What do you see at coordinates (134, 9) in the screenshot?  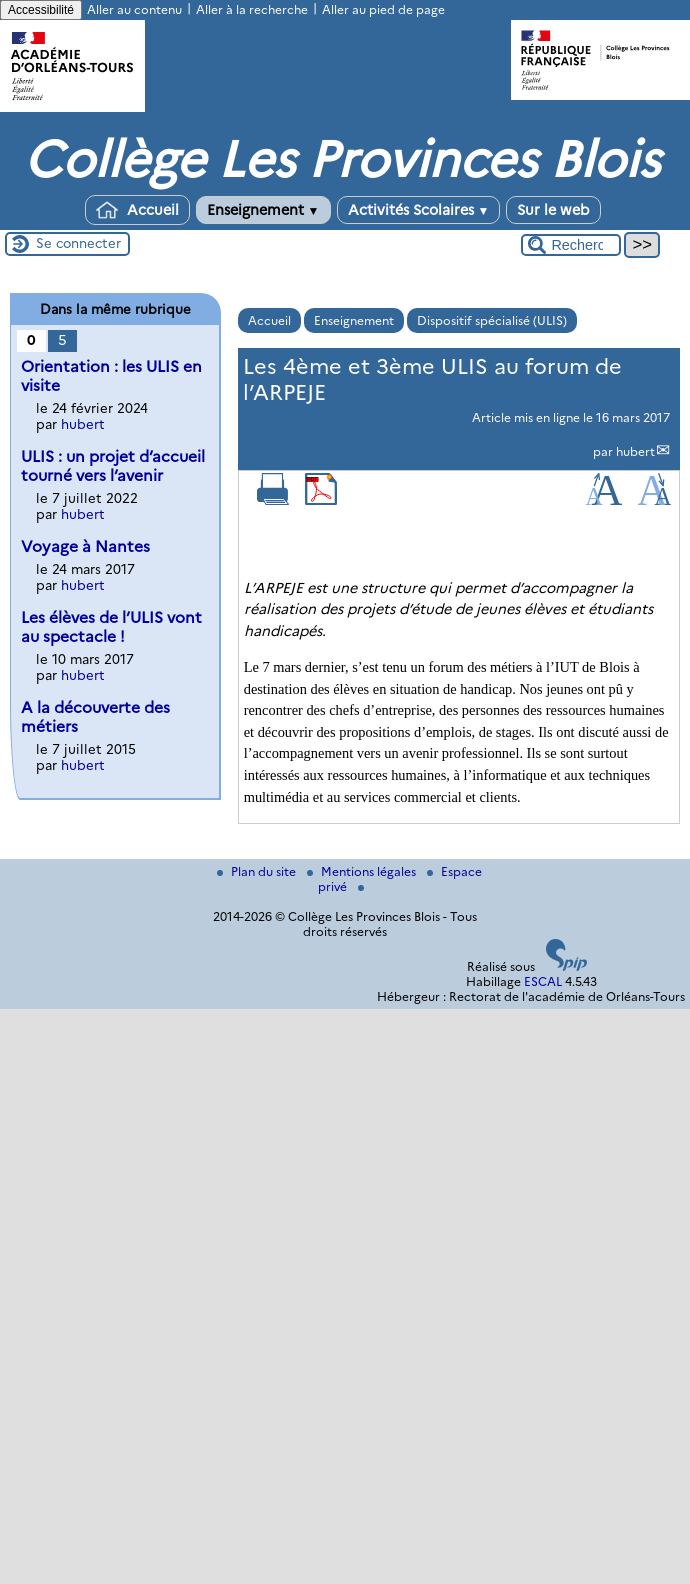 I see `Aller au contenu` at bounding box center [134, 9].